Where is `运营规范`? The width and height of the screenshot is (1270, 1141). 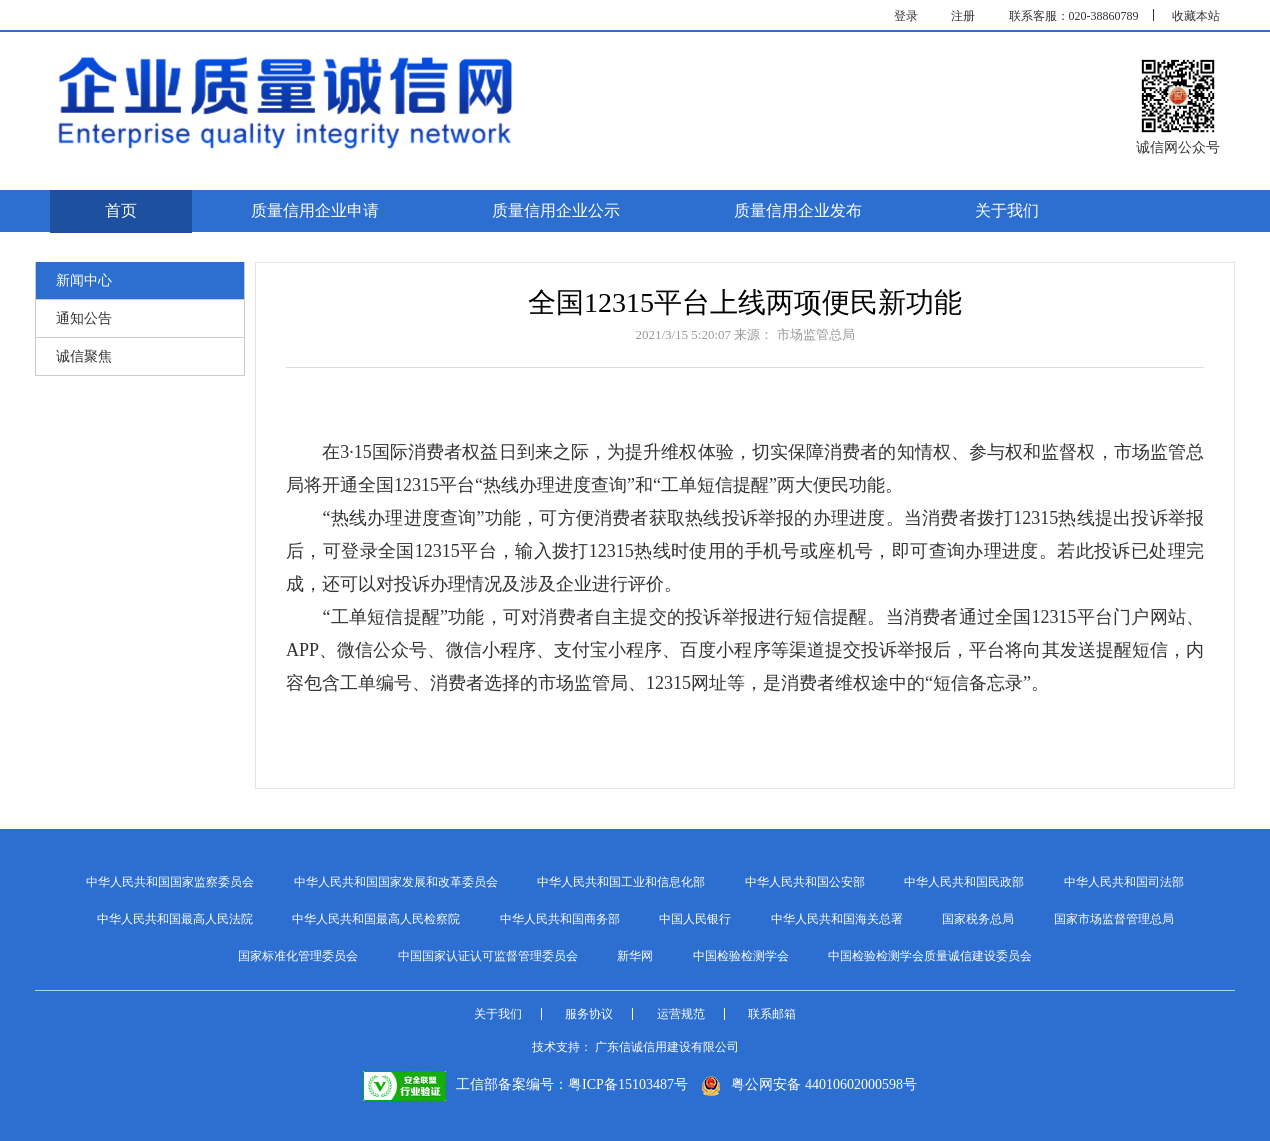
运营规范 is located at coordinates (681, 1014).